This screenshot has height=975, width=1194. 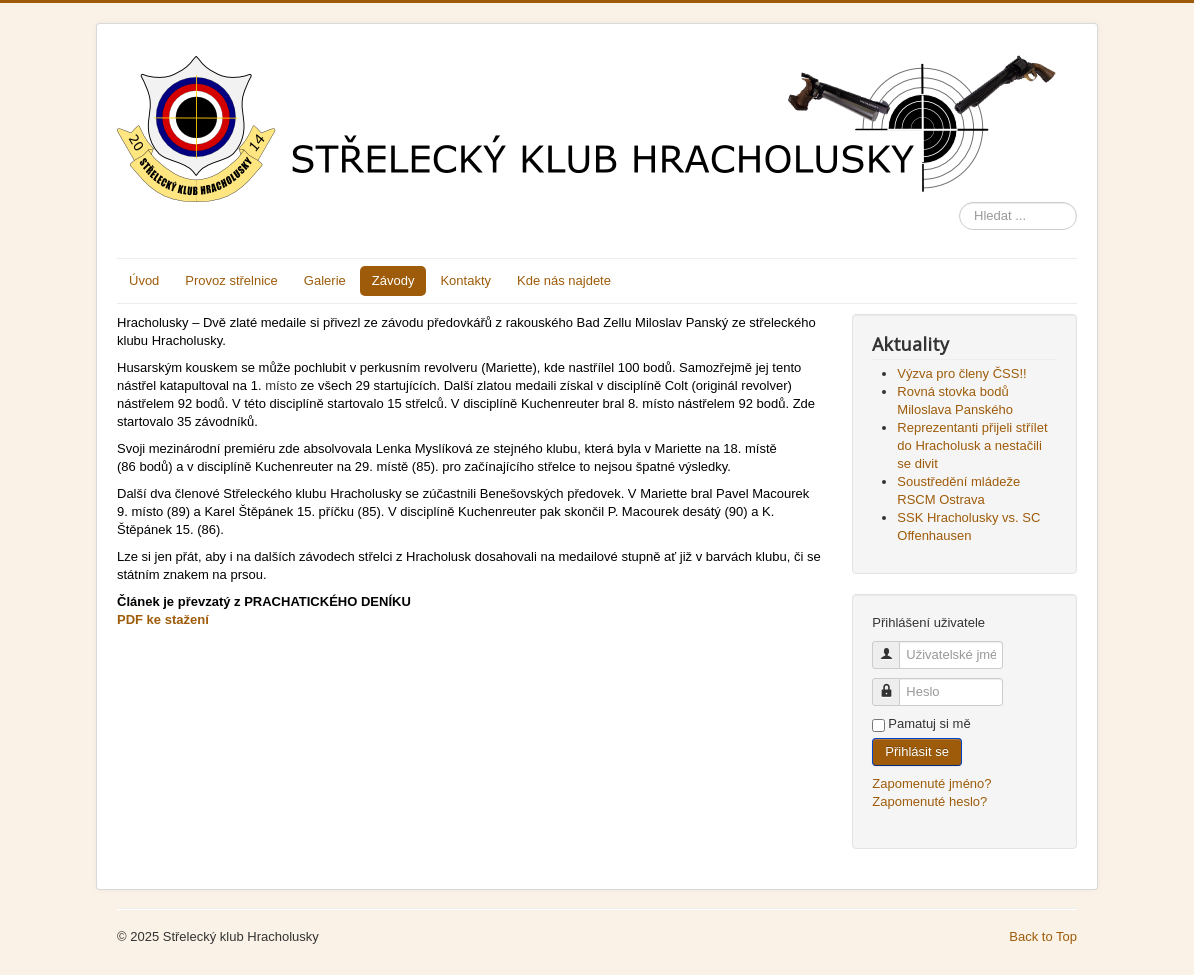 I want to click on Galerie, so click(x=325, y=280).